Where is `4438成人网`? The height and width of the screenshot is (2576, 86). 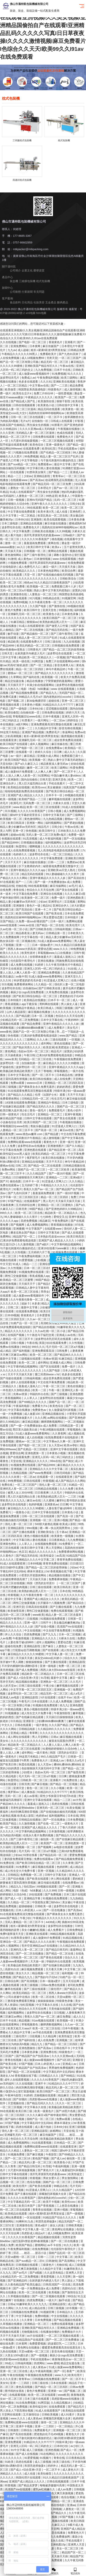 4438成人网 is located at coordinates (53, 1922).